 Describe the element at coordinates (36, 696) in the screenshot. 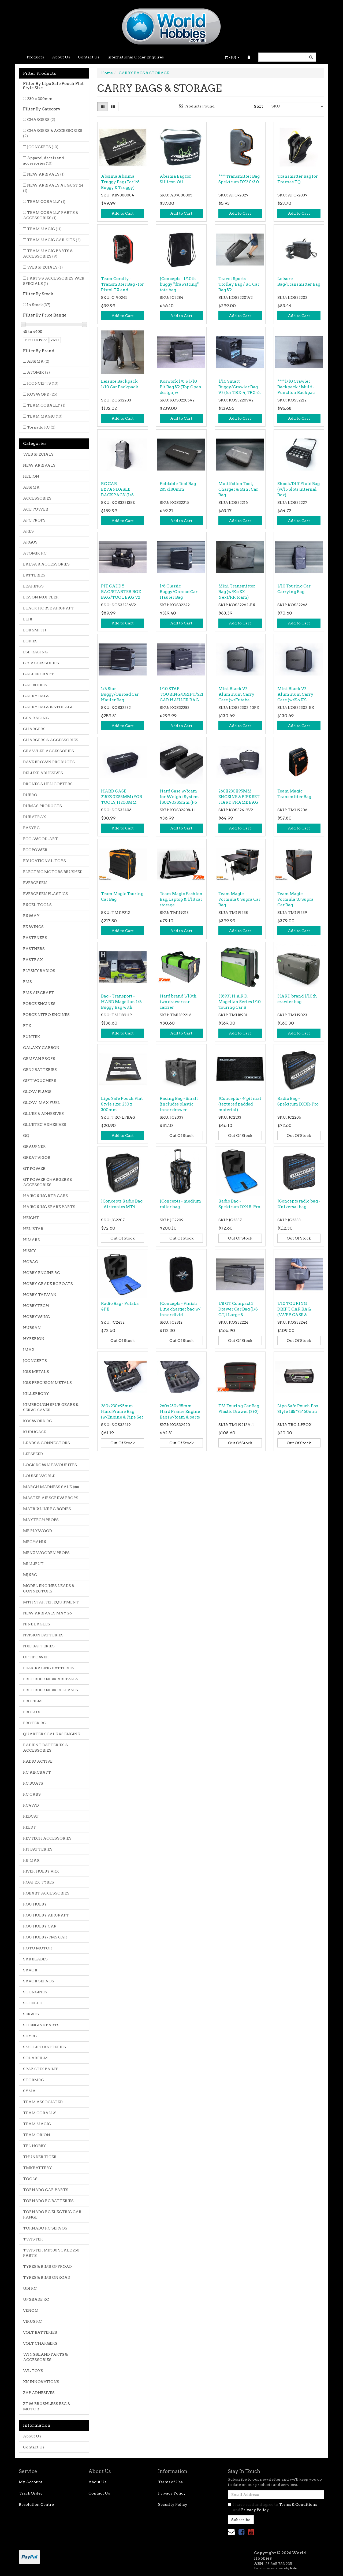

I see `CARRY BAGS` at that location.